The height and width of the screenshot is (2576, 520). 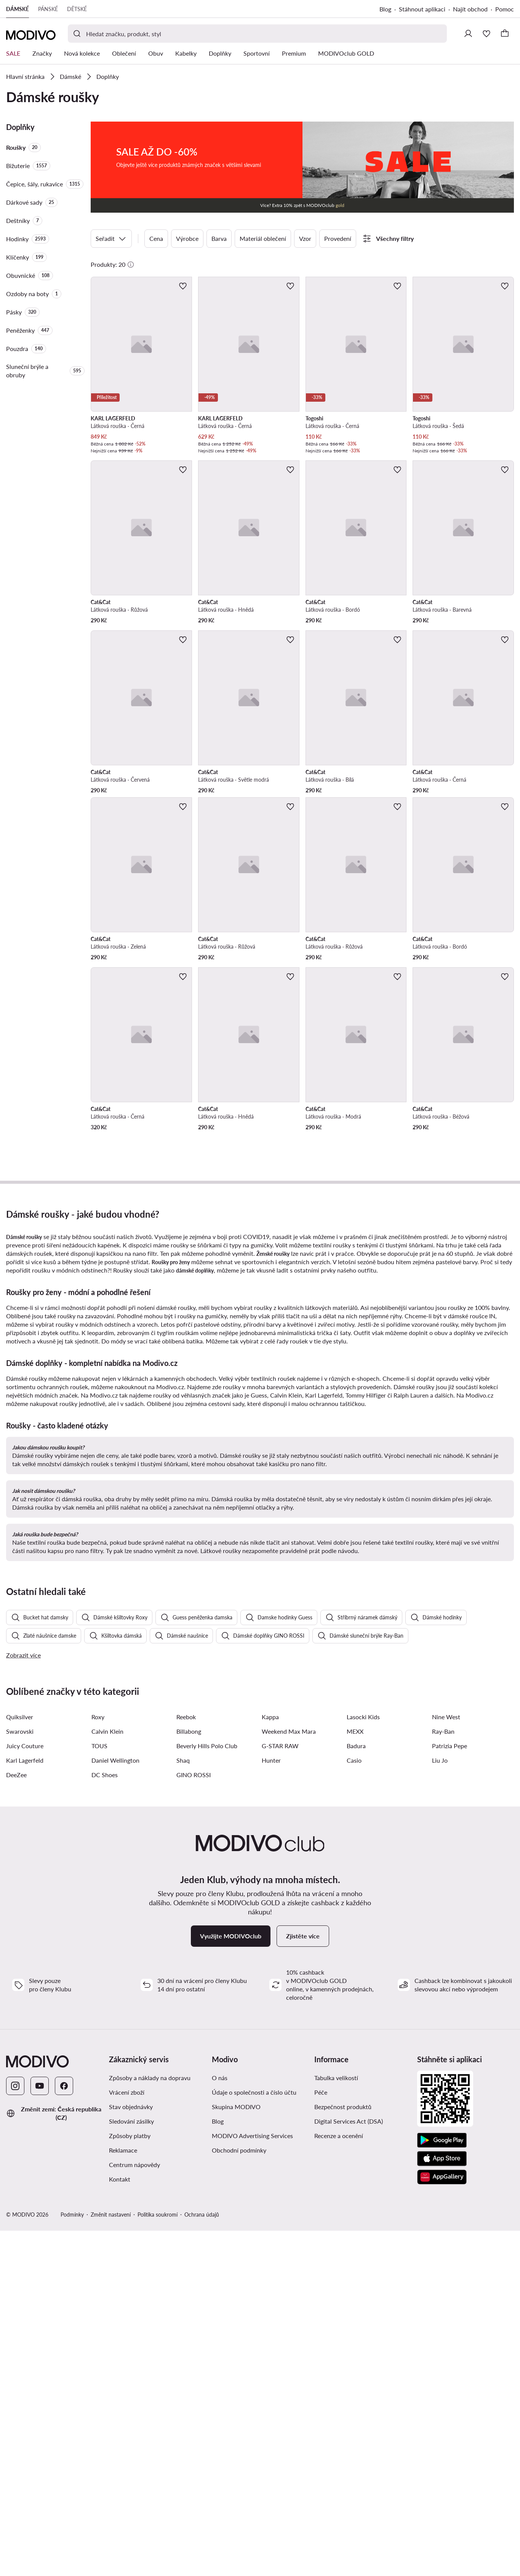 What do you see at coordinates (193, 2120) in the screenshot?
I see `GINO ROSSI` at bounding box center [193, 2120].